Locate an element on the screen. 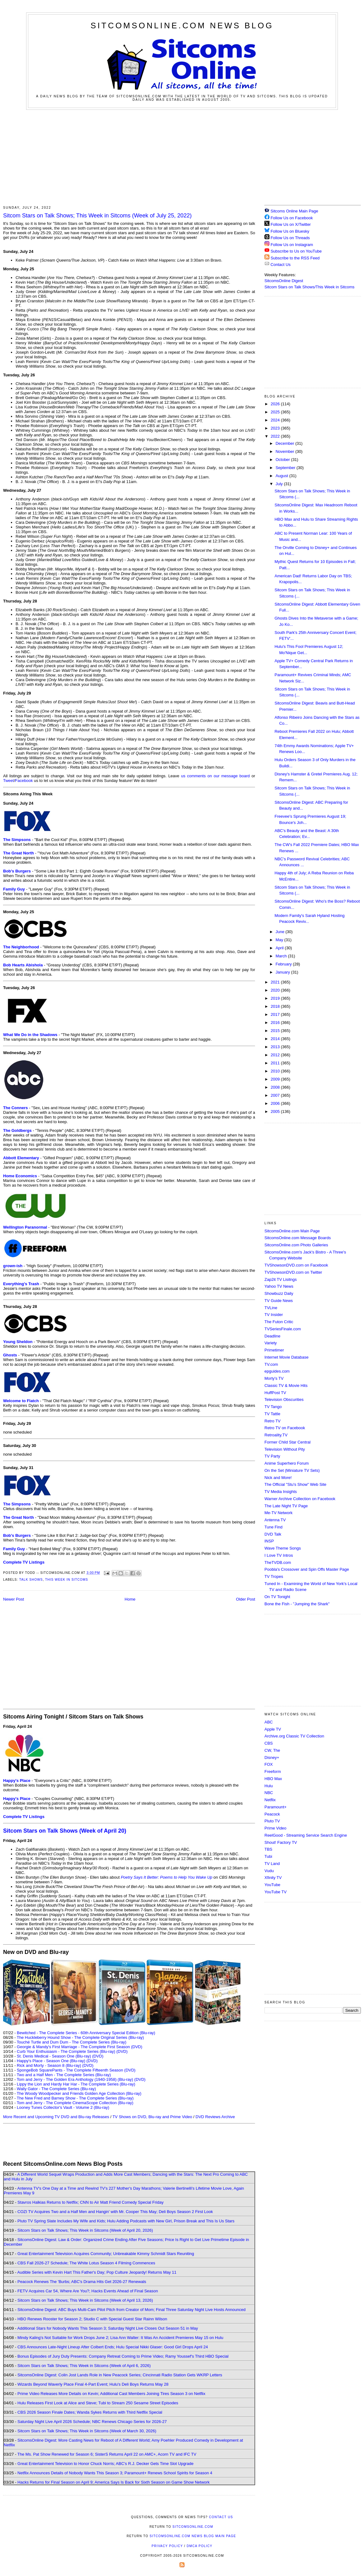  June is located at coordinates (281, 931).